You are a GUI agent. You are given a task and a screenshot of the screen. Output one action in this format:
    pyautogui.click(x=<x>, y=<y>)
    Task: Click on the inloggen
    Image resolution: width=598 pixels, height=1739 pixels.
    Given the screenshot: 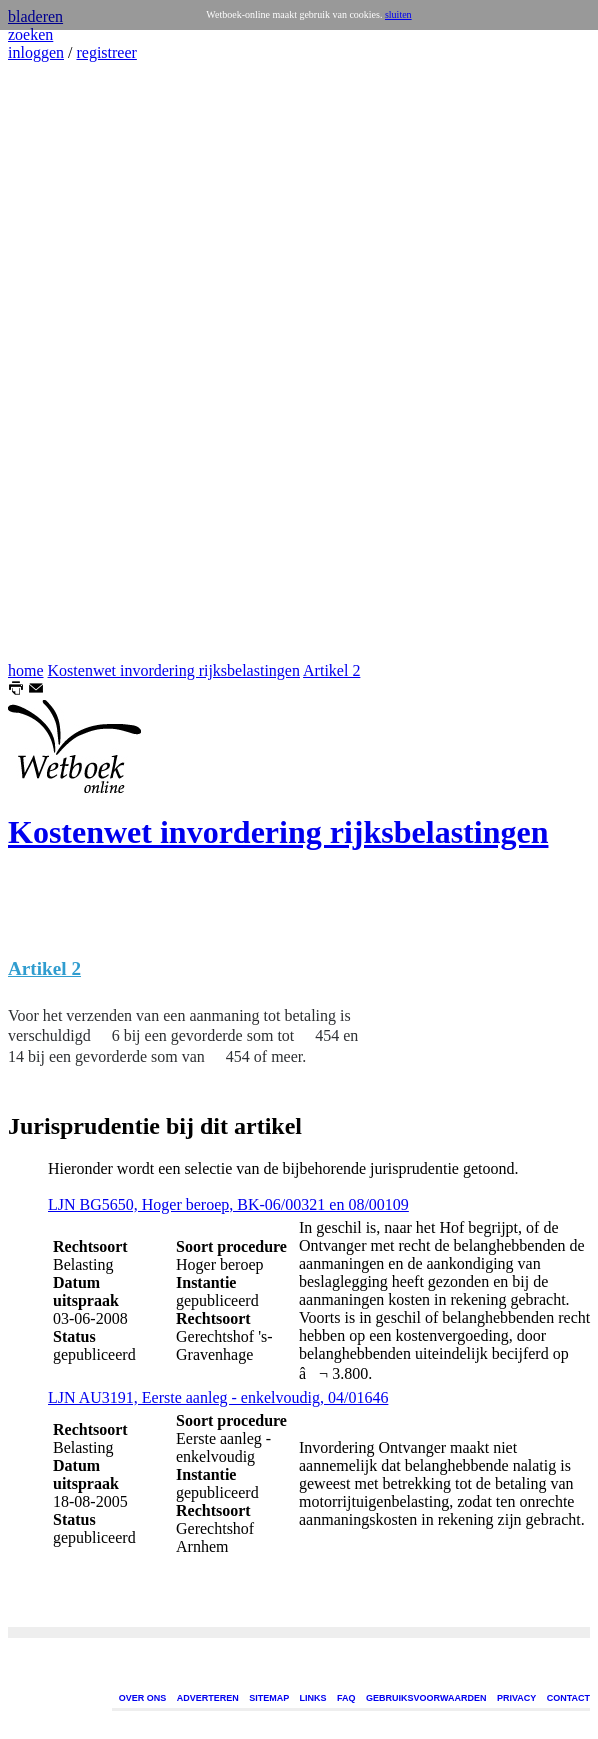 What is the action you would take?
    pyautogui.click(x=36, y=52)
    